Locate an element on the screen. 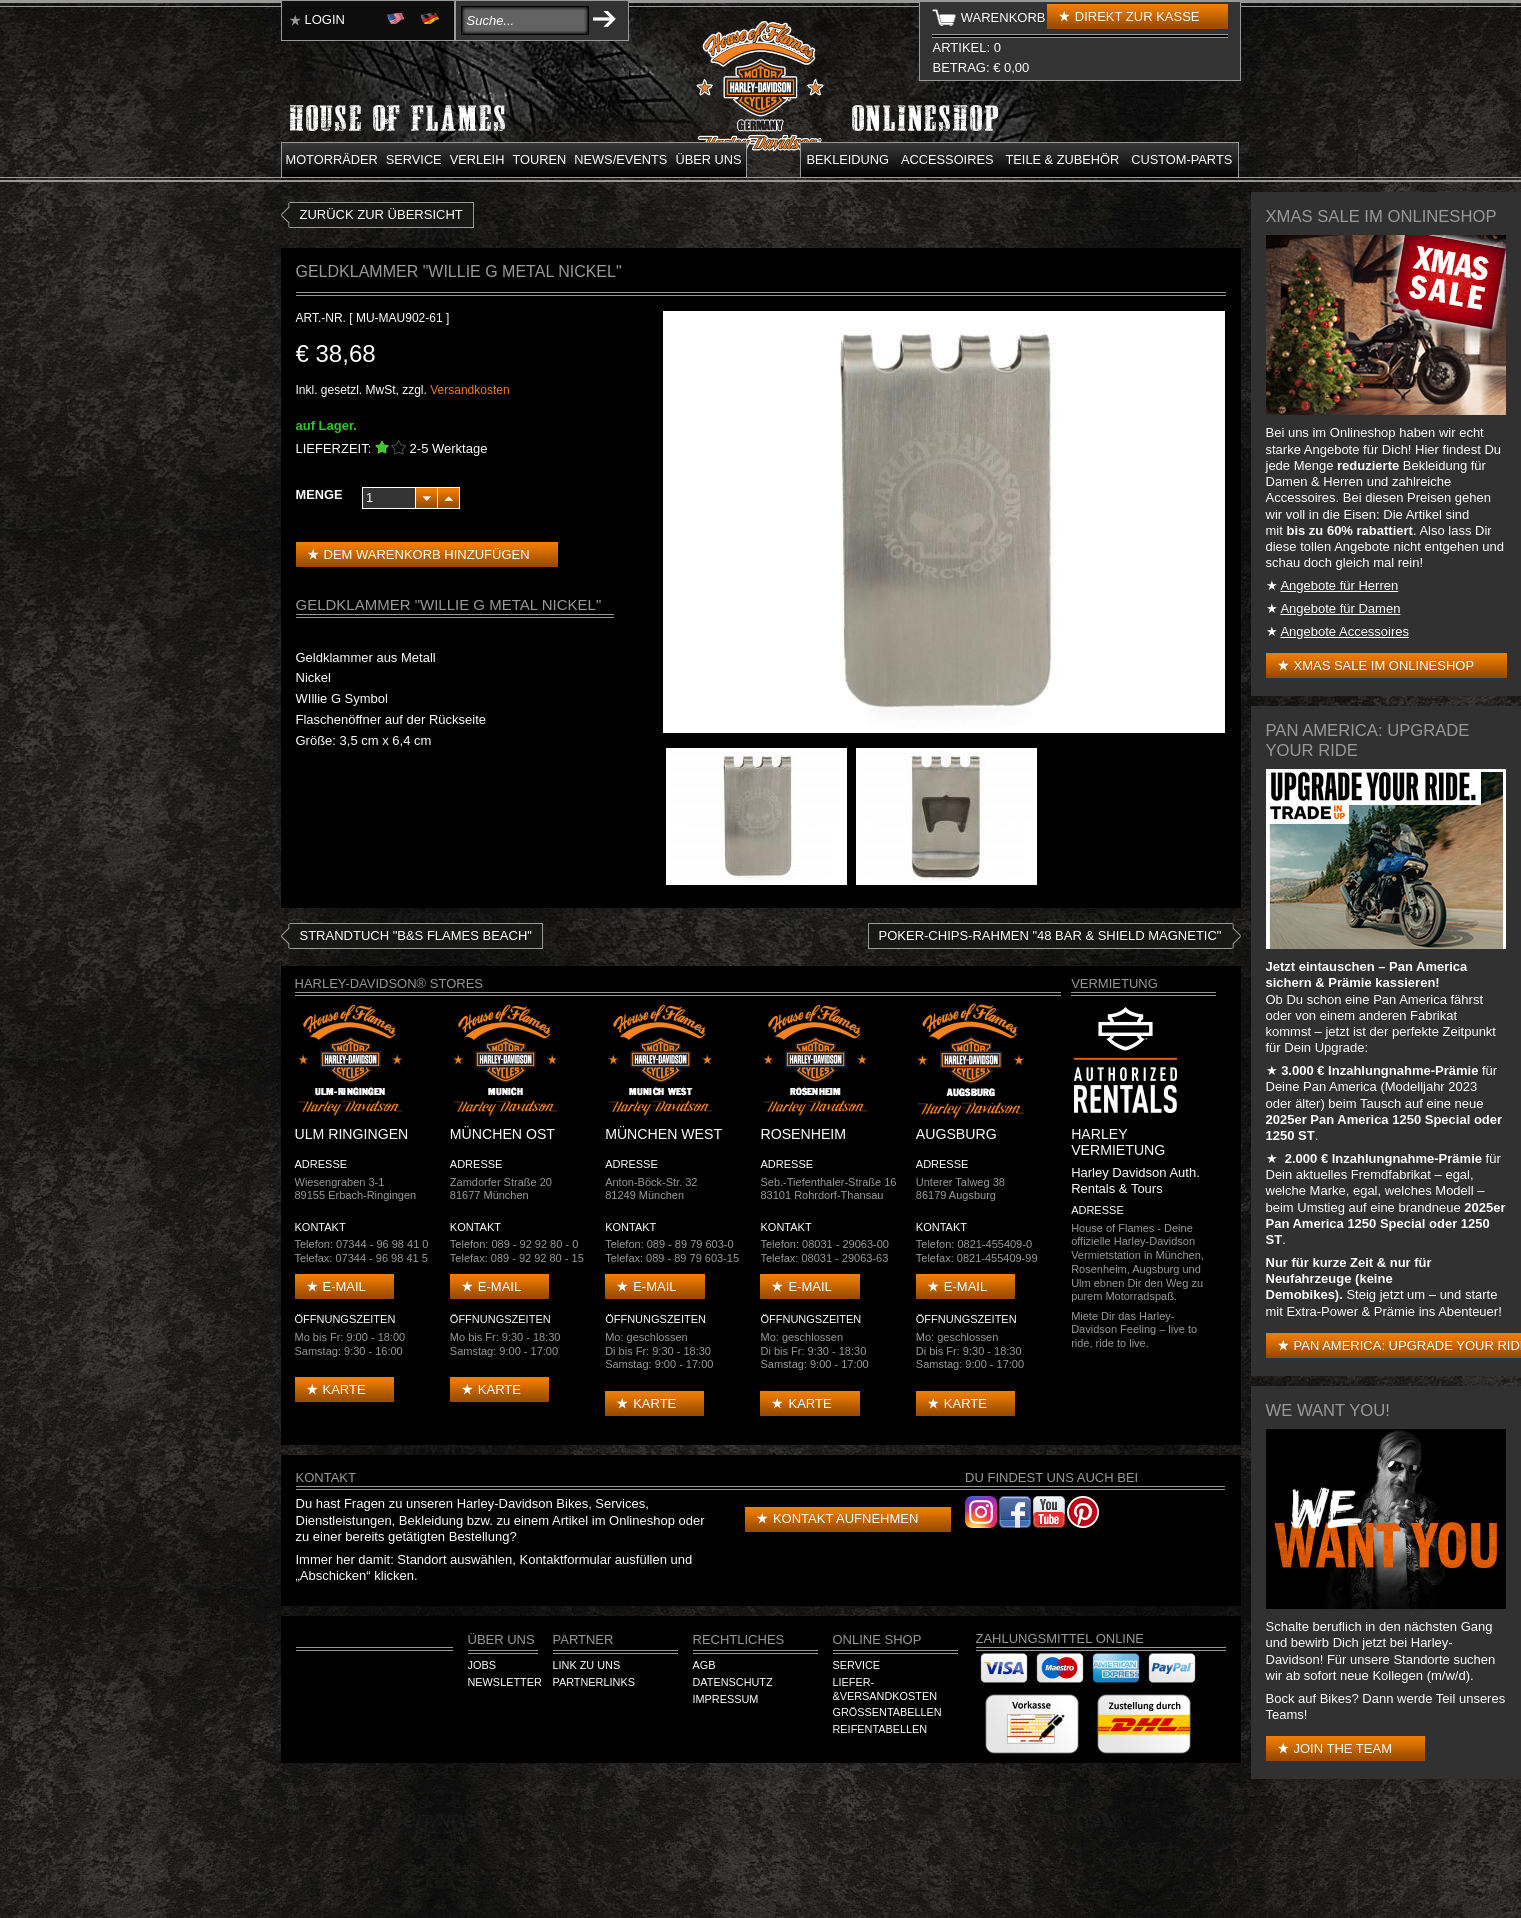 The height and width of the screenshot is (1918, 1521). Jobs is located at coordinates (482, 1665).